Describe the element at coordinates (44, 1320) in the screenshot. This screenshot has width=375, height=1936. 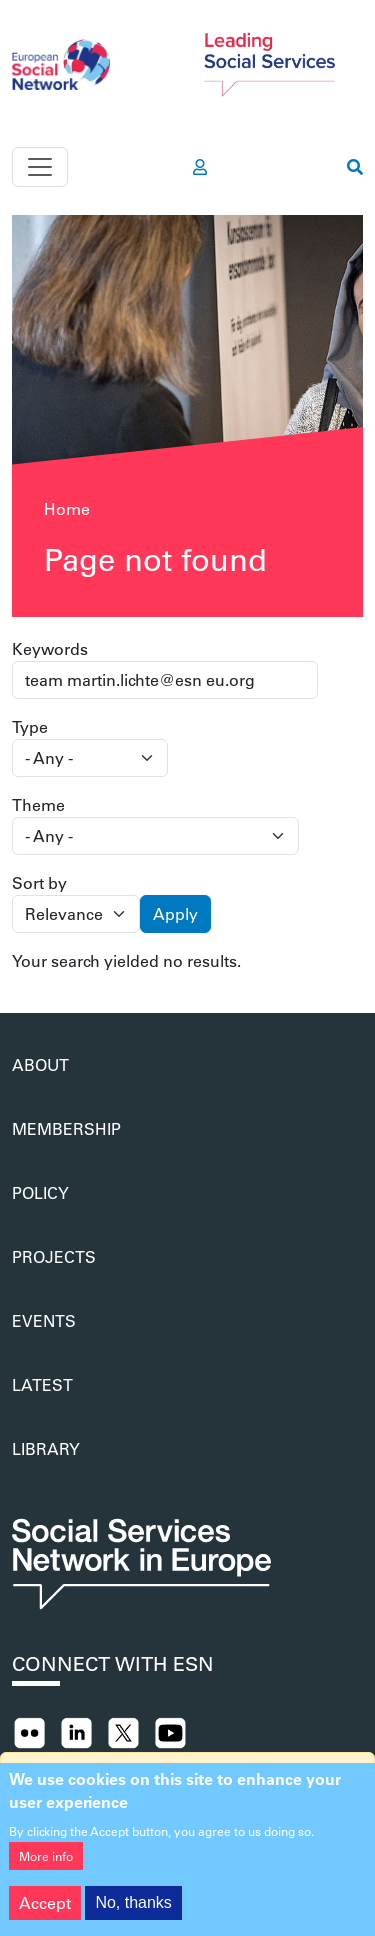
I see `Events` at that location.